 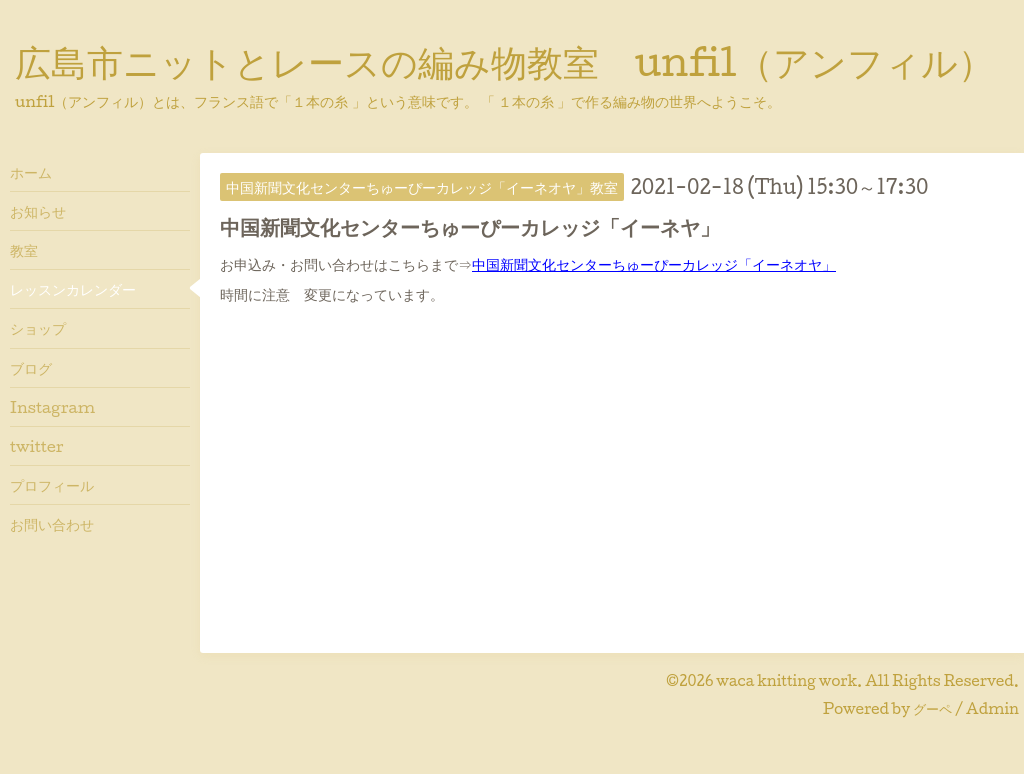 What do you see at coordinates (932, 708) in the screenshot?
I see `グーペ` at bounding box center [932, 708].